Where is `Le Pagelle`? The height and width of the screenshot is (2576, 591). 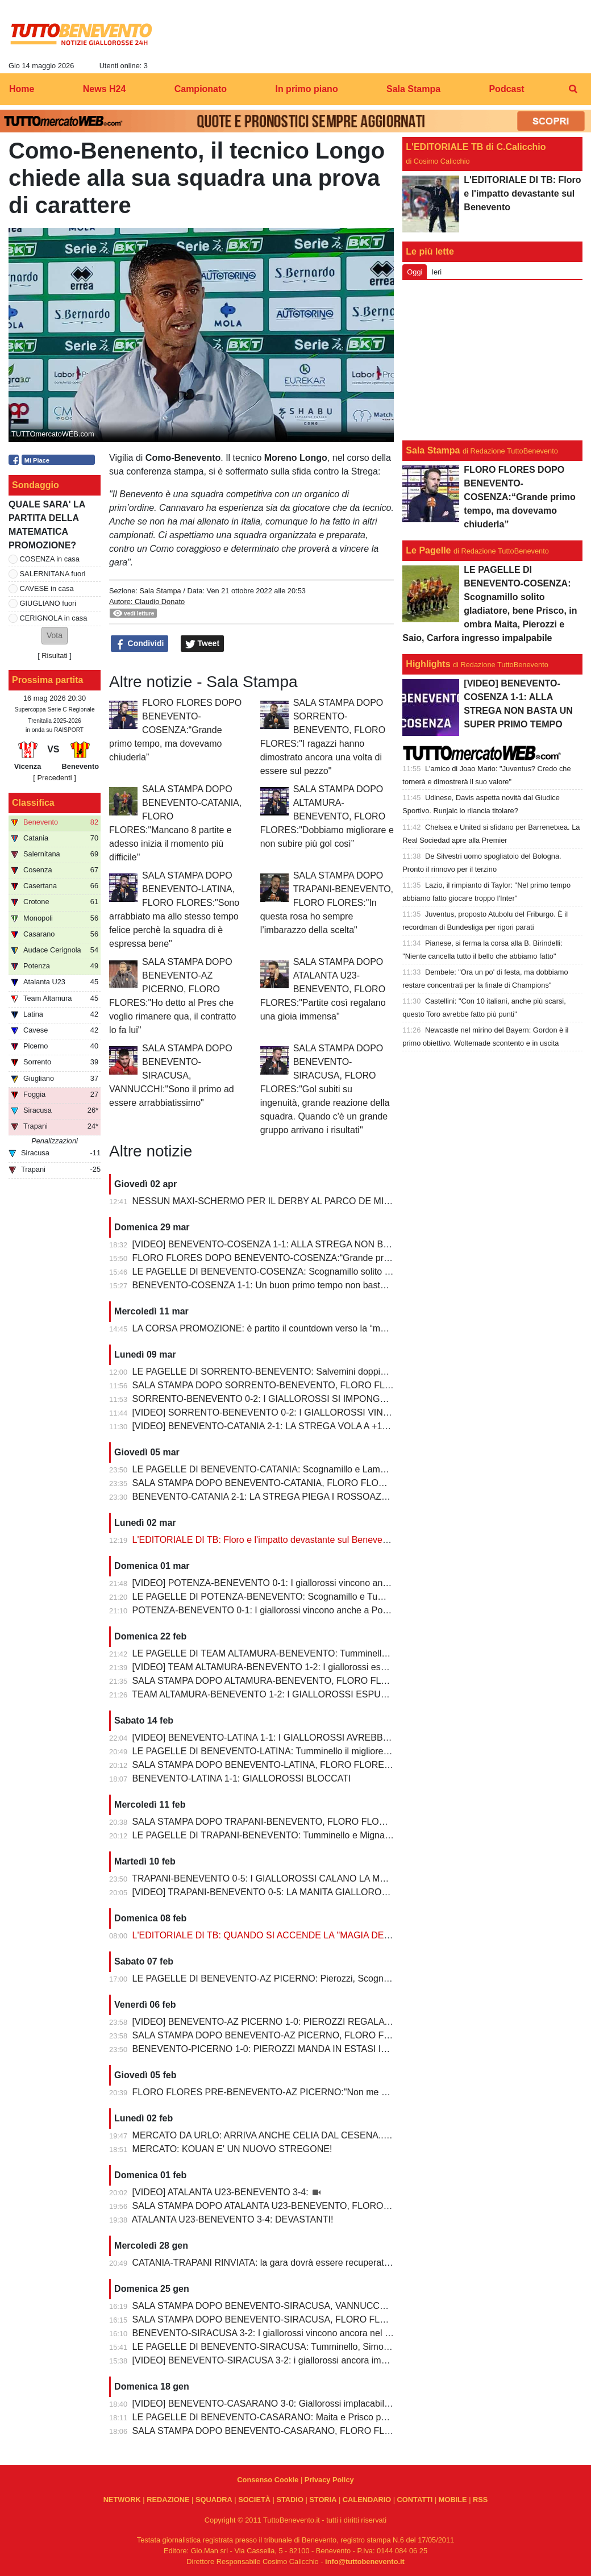 Le Pagelle is located at coordinates (428, 550).